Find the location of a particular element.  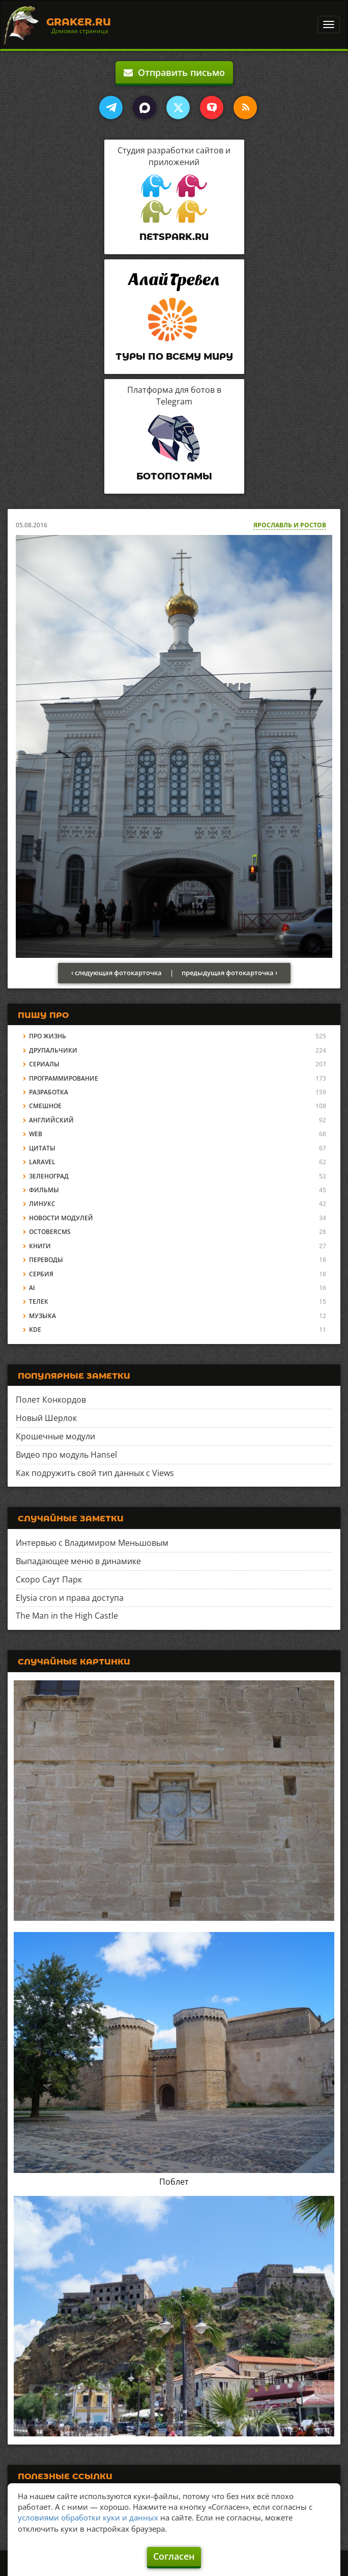

KDE is located at coordinates (35, 1329).